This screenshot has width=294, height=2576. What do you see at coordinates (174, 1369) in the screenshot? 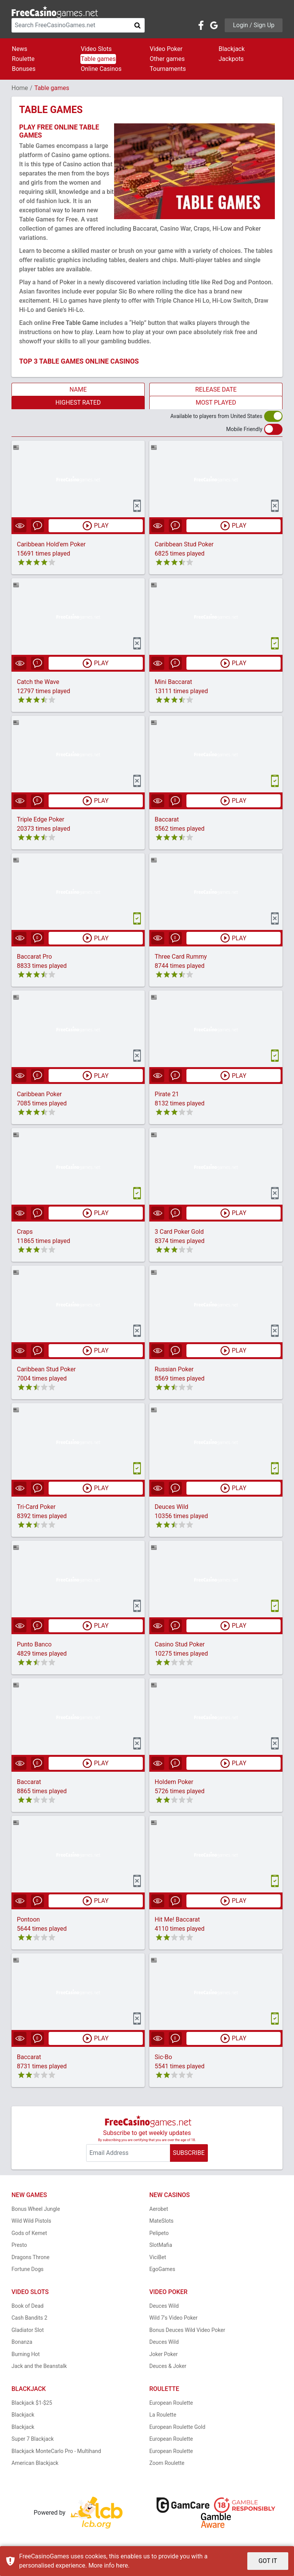
I see `Russian Poker` at bounding box center [174, 1369].